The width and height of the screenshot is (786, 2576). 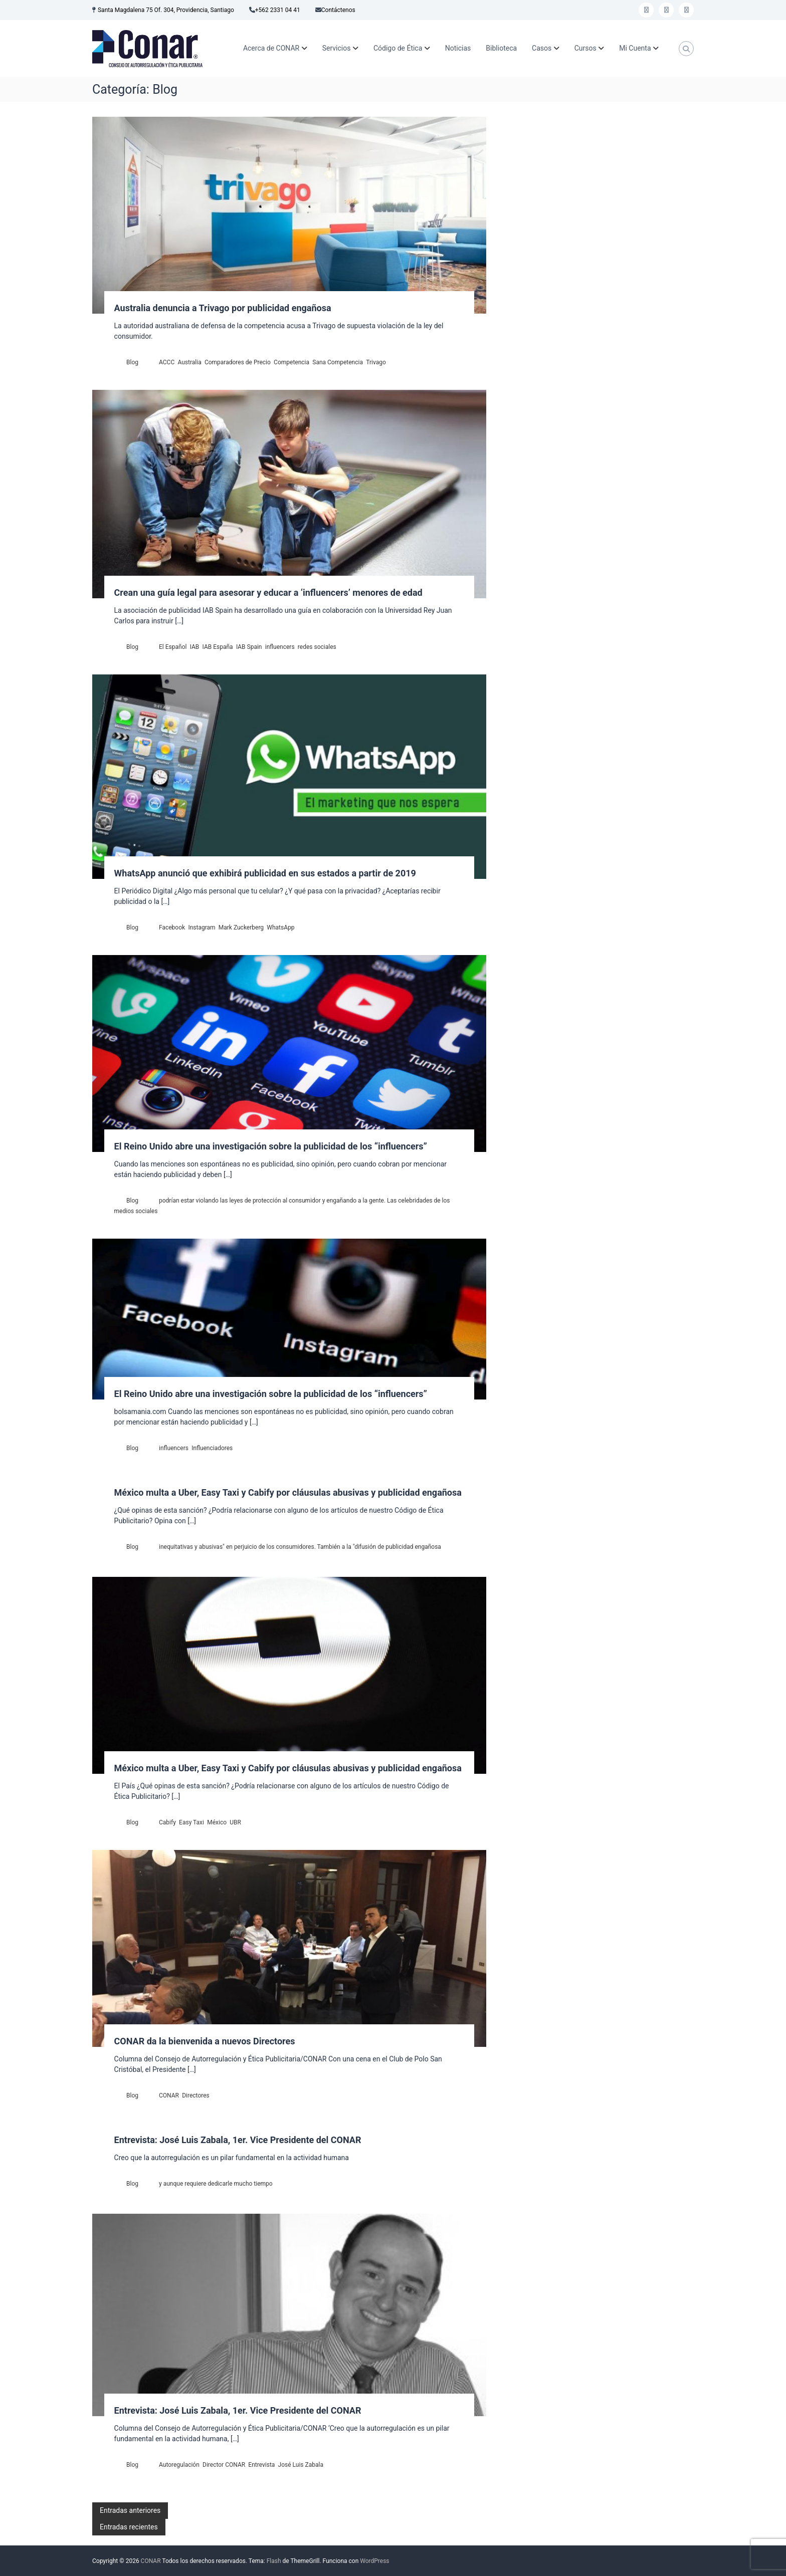 I want to click on El Reino Unido abre una investigación sobre la publicidad de los “influencers”, so click(x=270, y=1146).